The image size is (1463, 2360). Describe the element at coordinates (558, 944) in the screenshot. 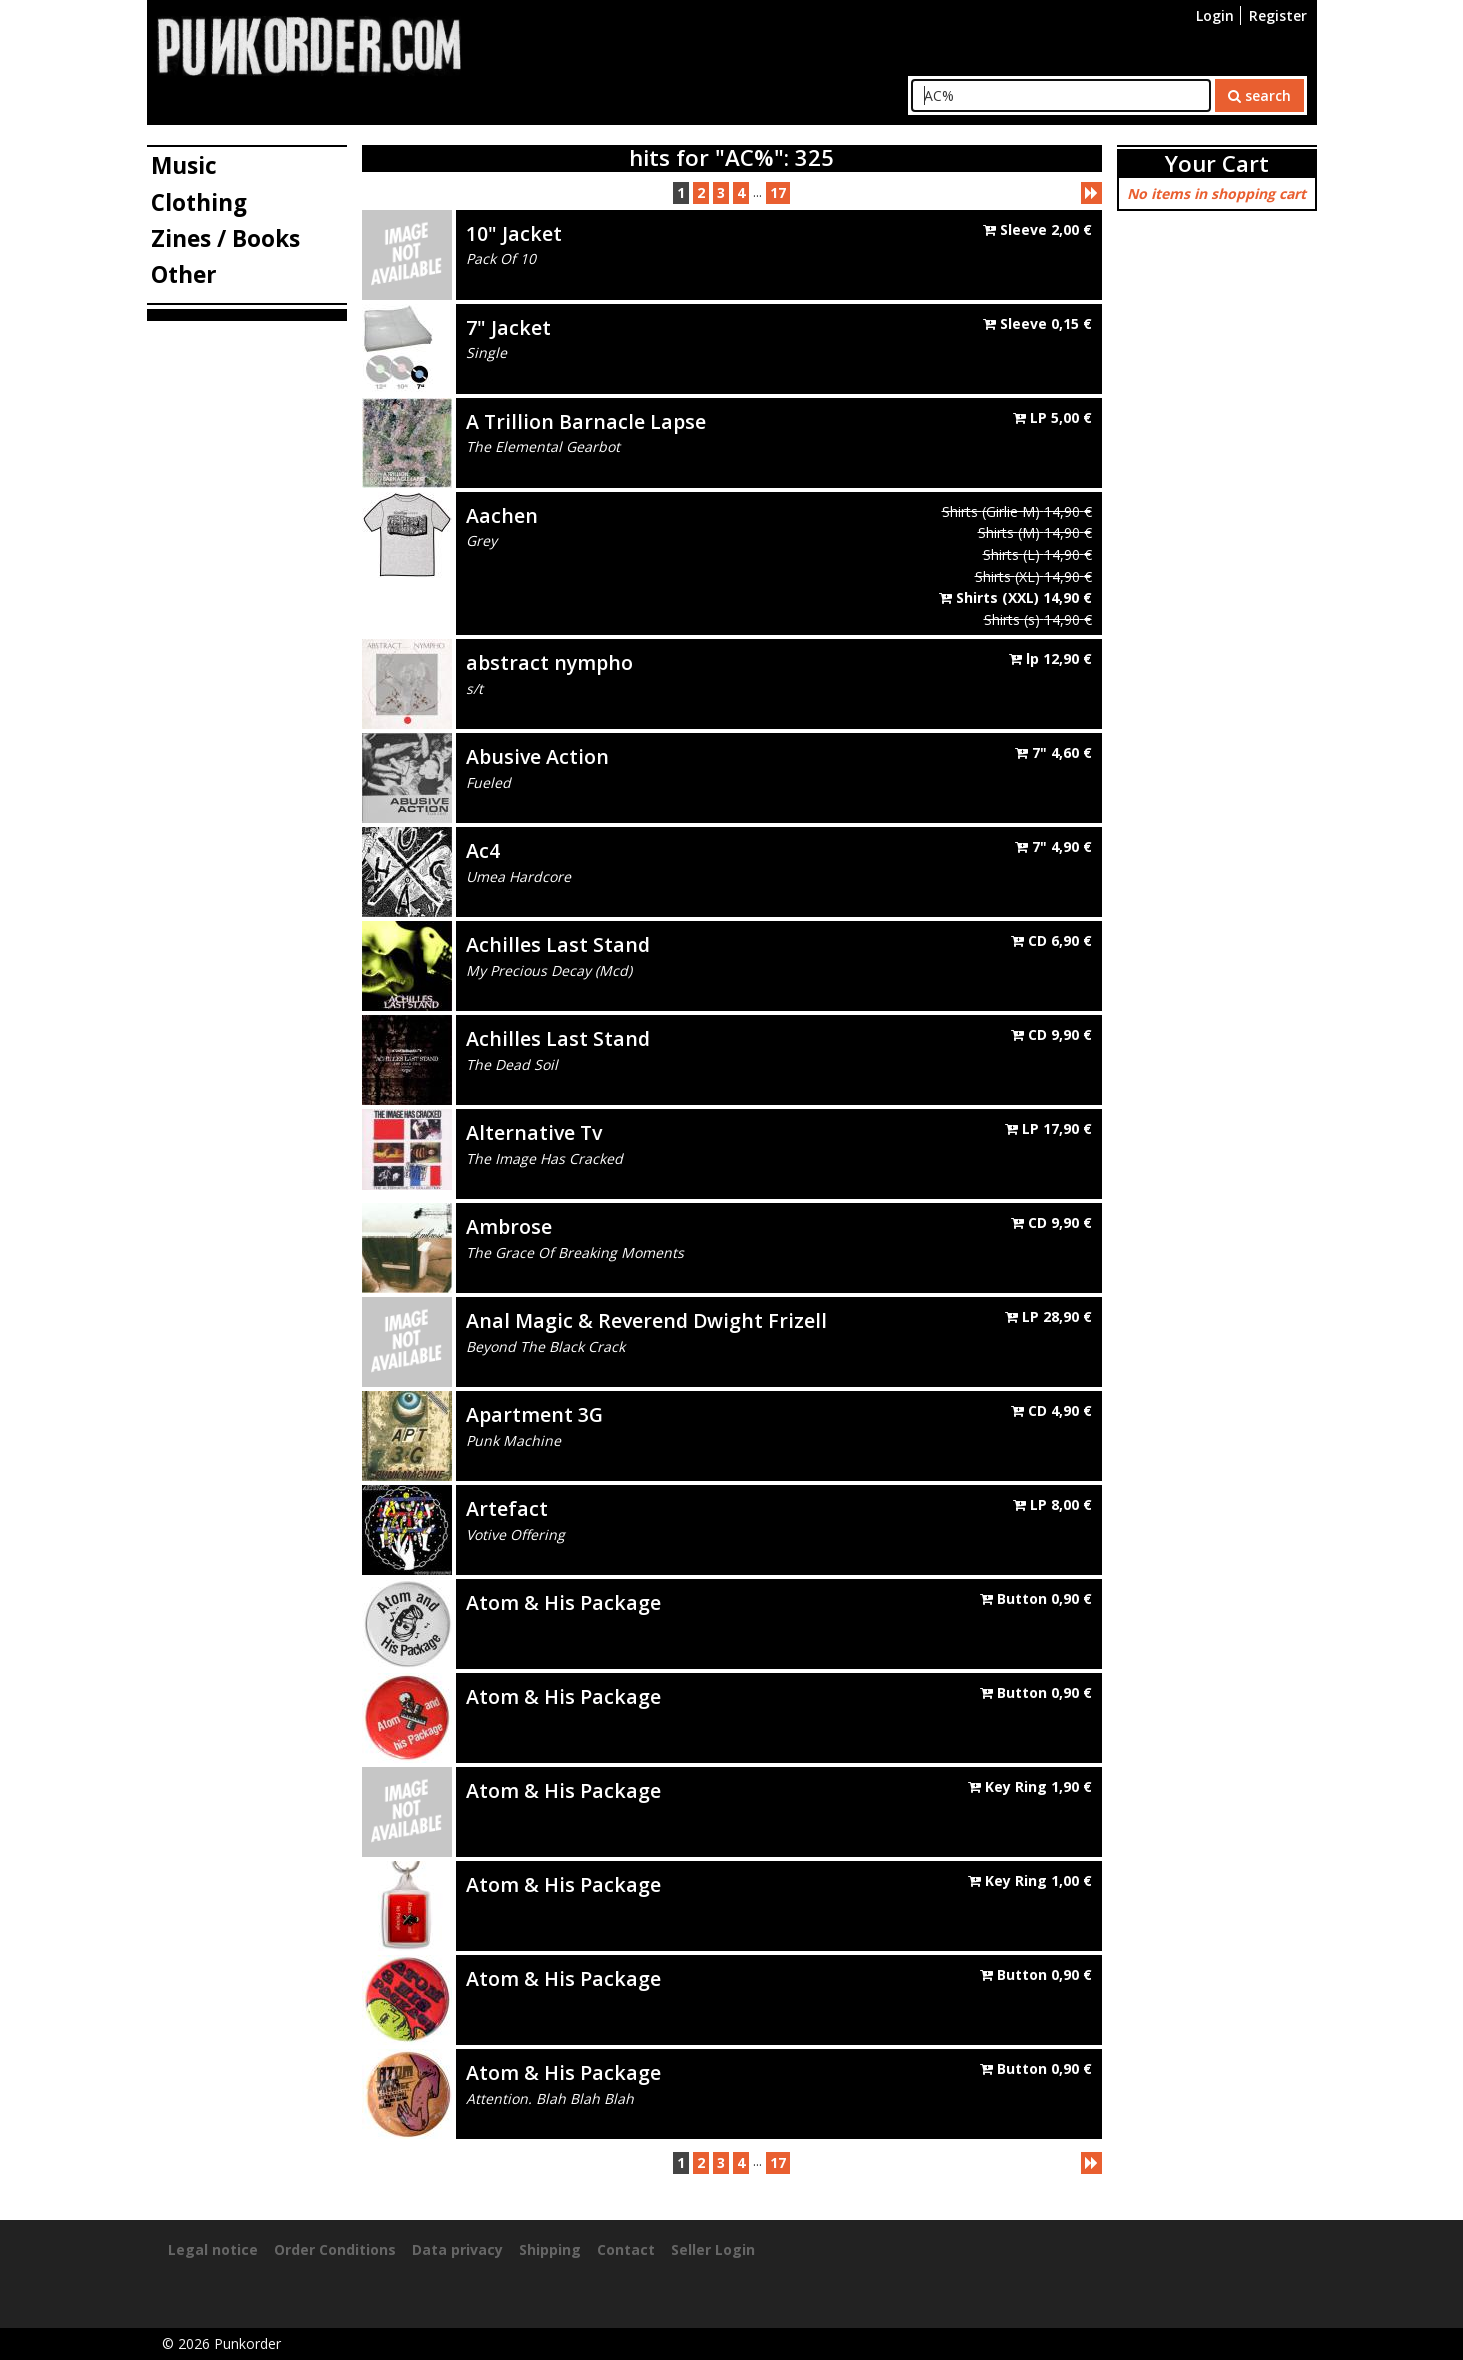

I see `Achilles Last Stand` at that location.